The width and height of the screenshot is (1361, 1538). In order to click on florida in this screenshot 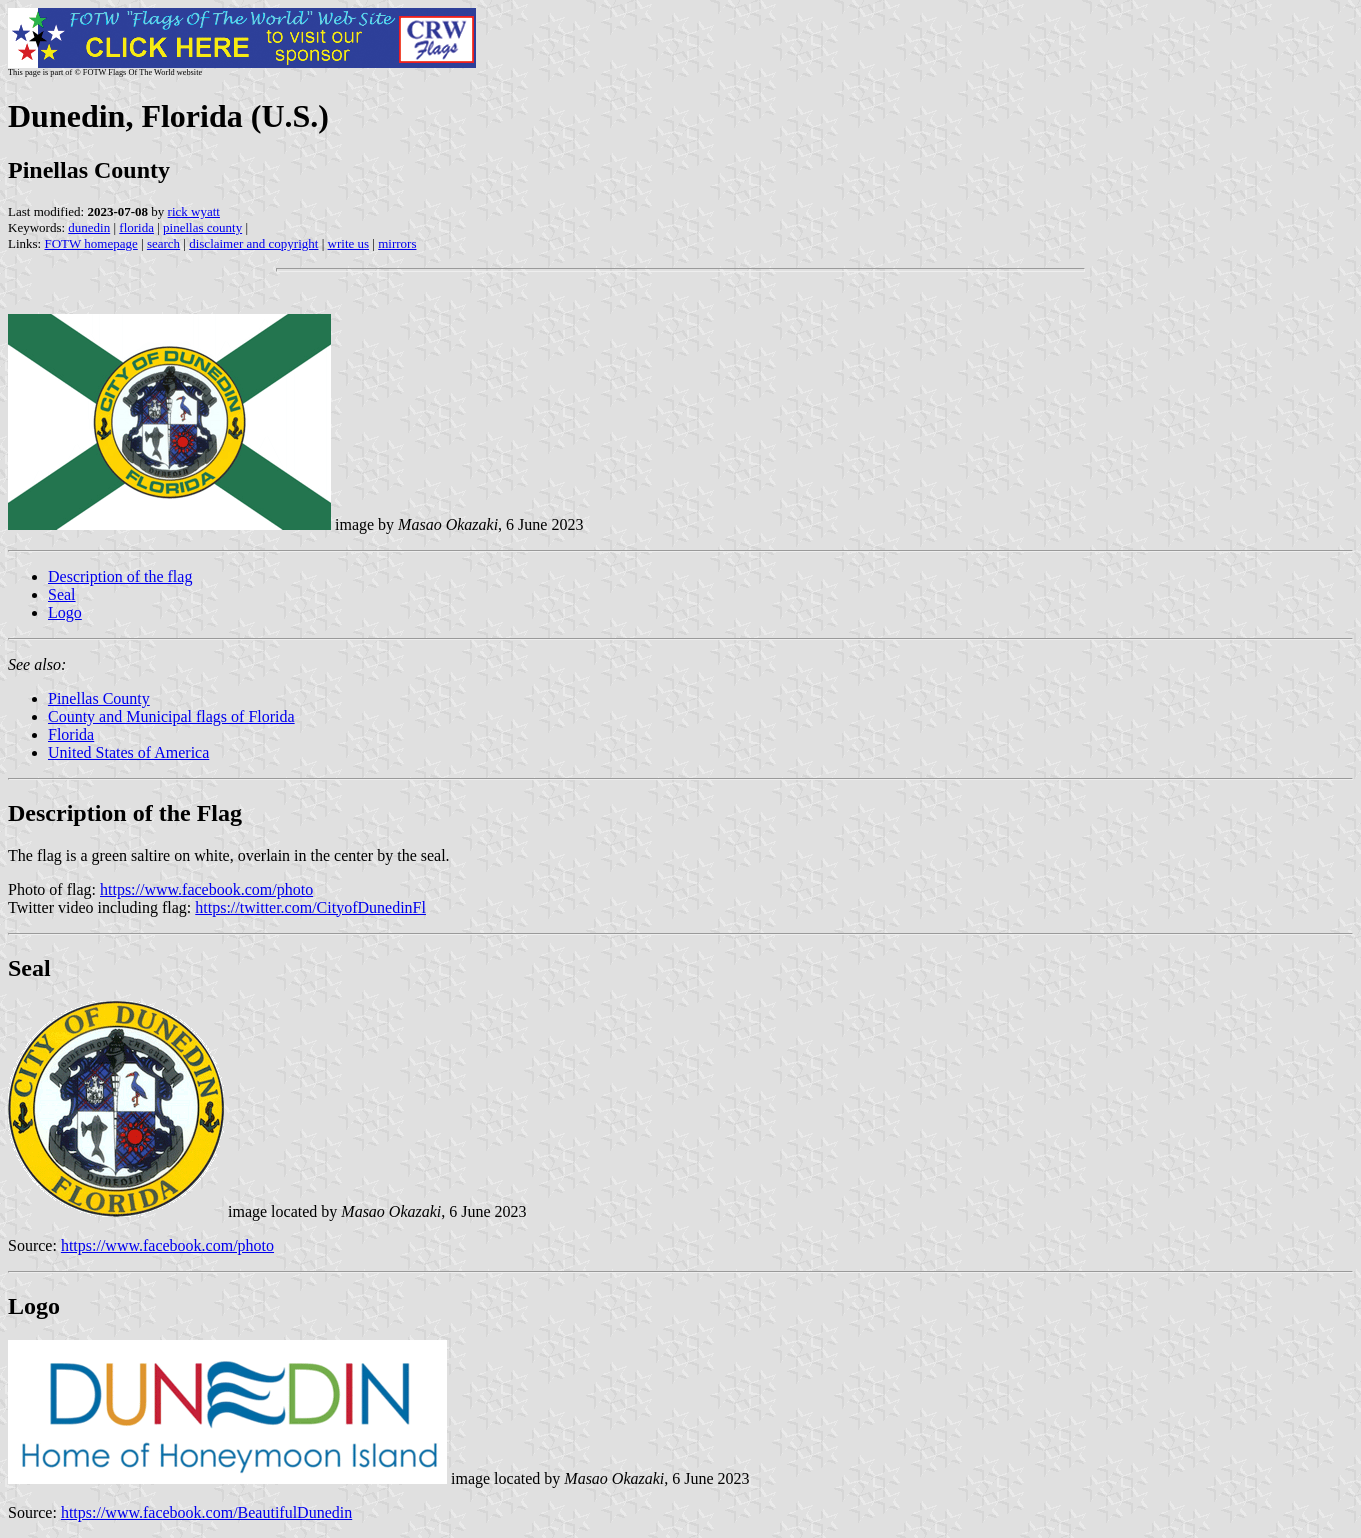, I will do `click(136, 227)`.